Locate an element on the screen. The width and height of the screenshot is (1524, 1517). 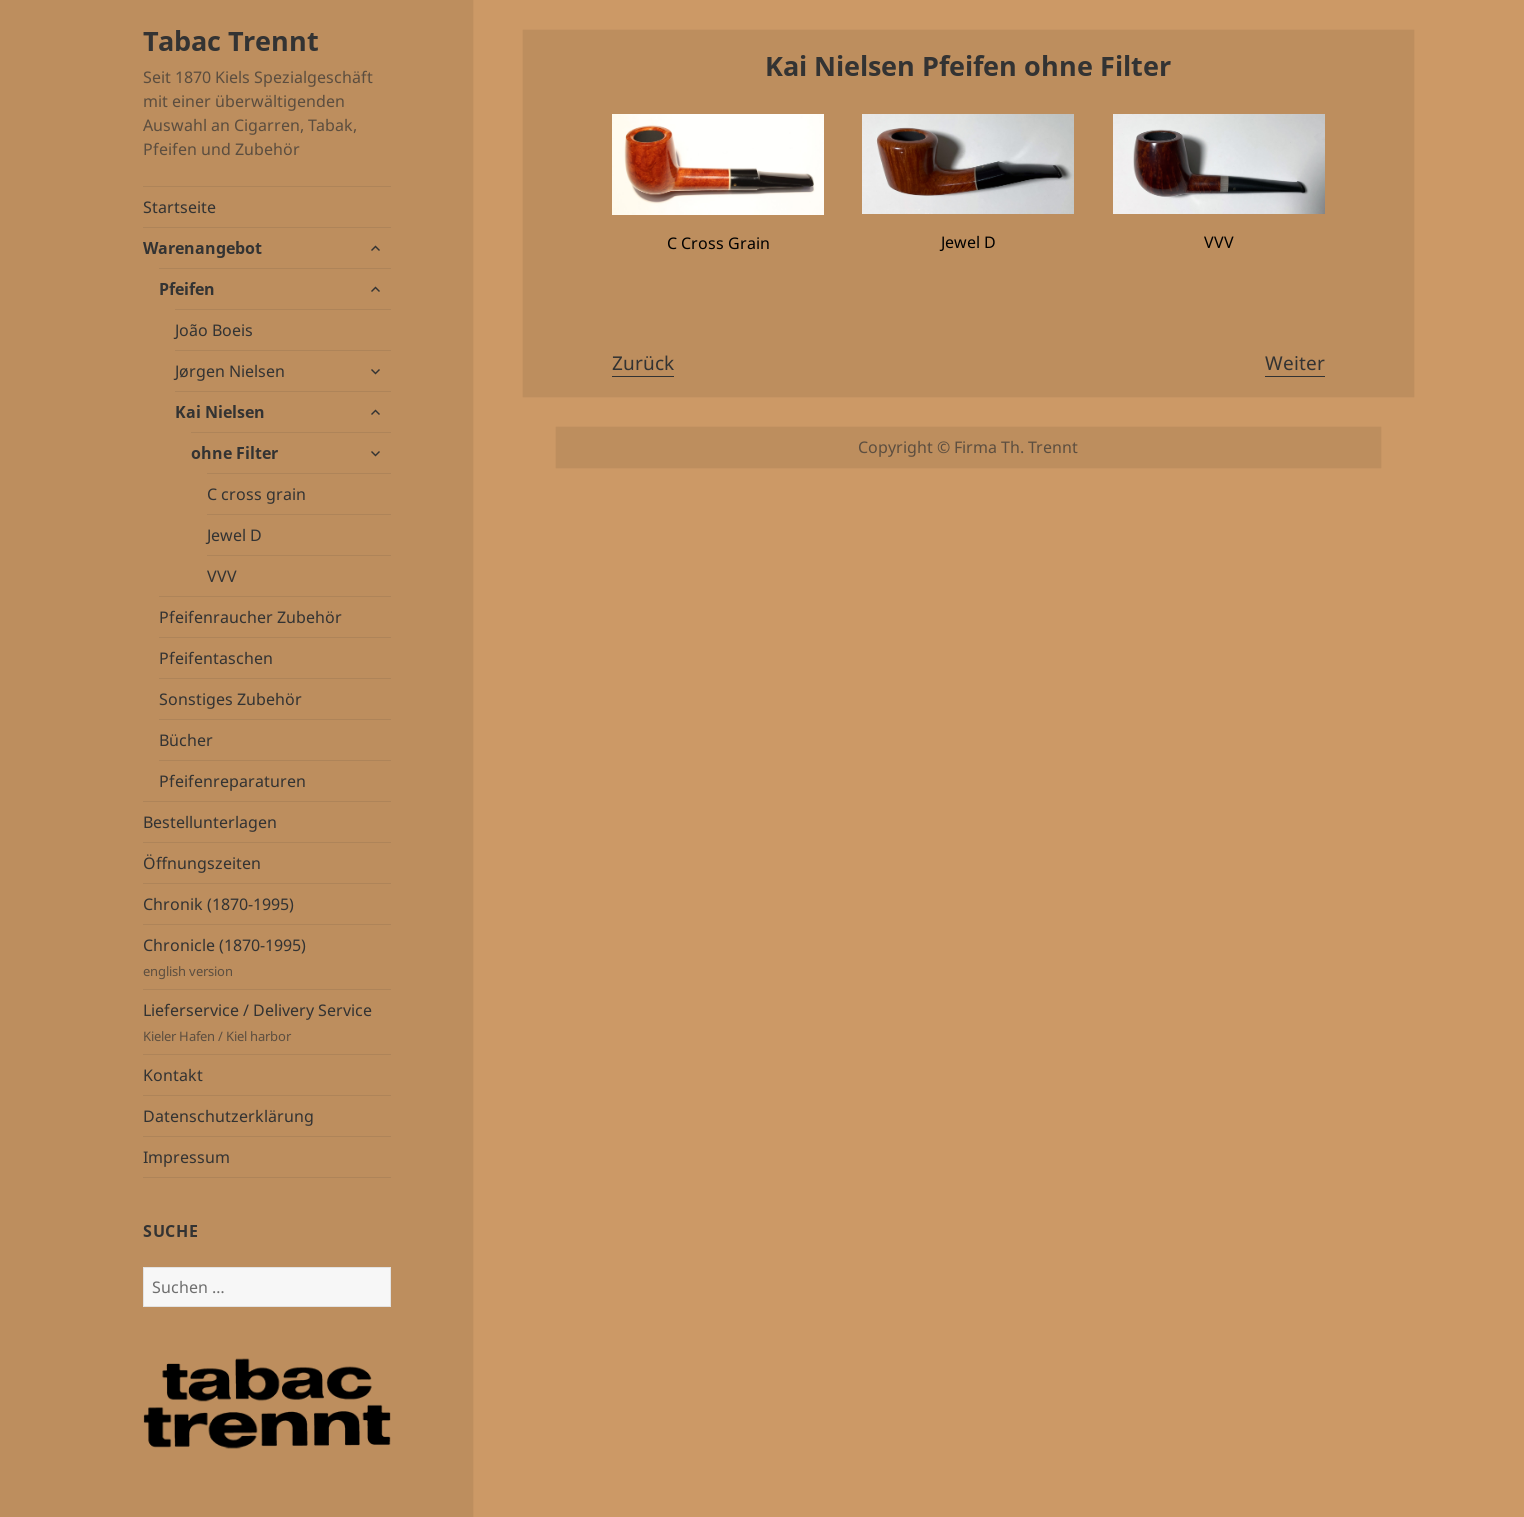
Pfeifen is located at coordinates (187, 289).